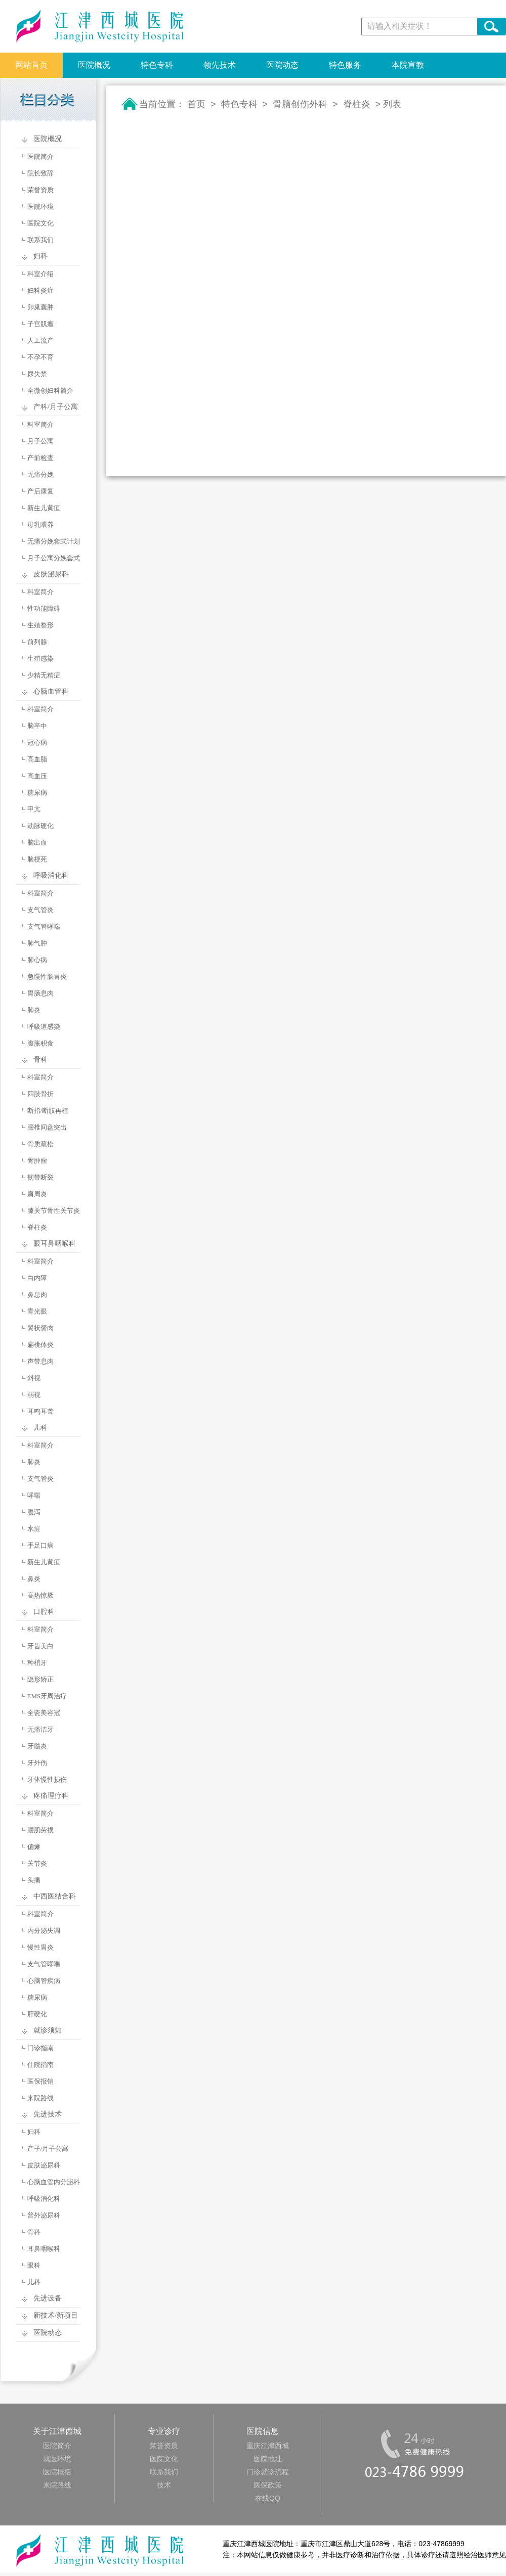  What do you see at coordinates (33, 809) in the screenshot?
I see `甲亢` at bounding box center [33, 809].